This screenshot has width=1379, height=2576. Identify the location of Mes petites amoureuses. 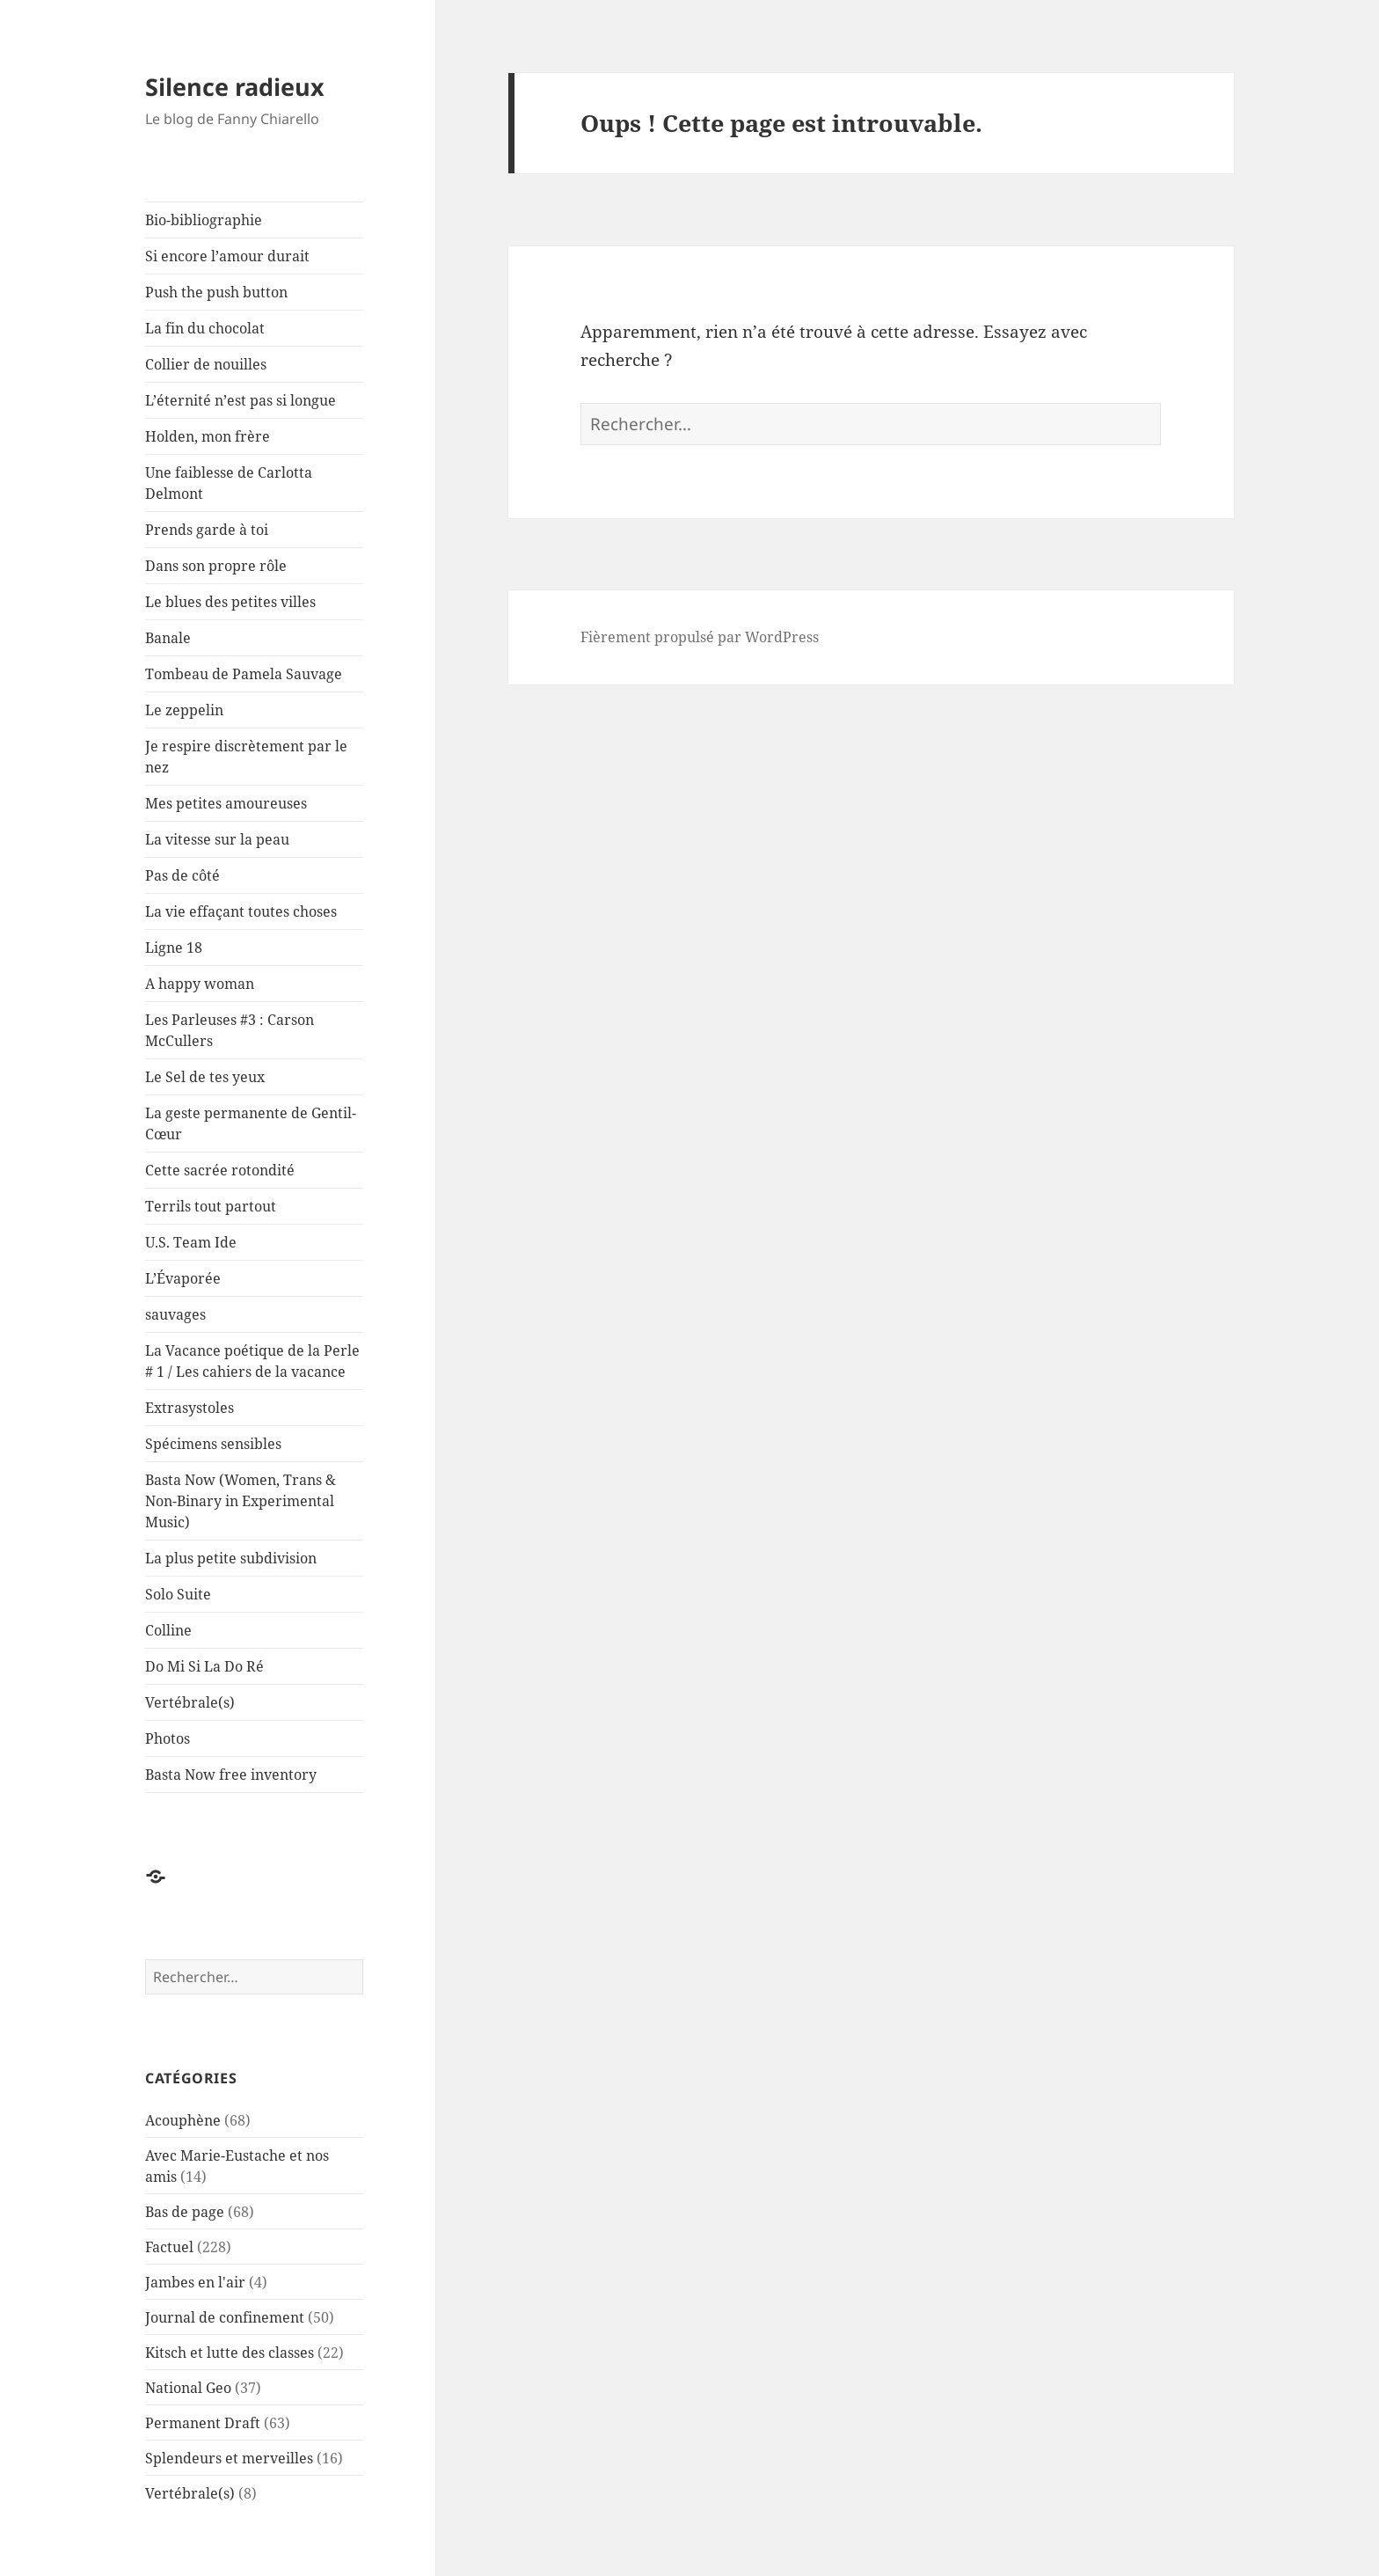
(226, 803).